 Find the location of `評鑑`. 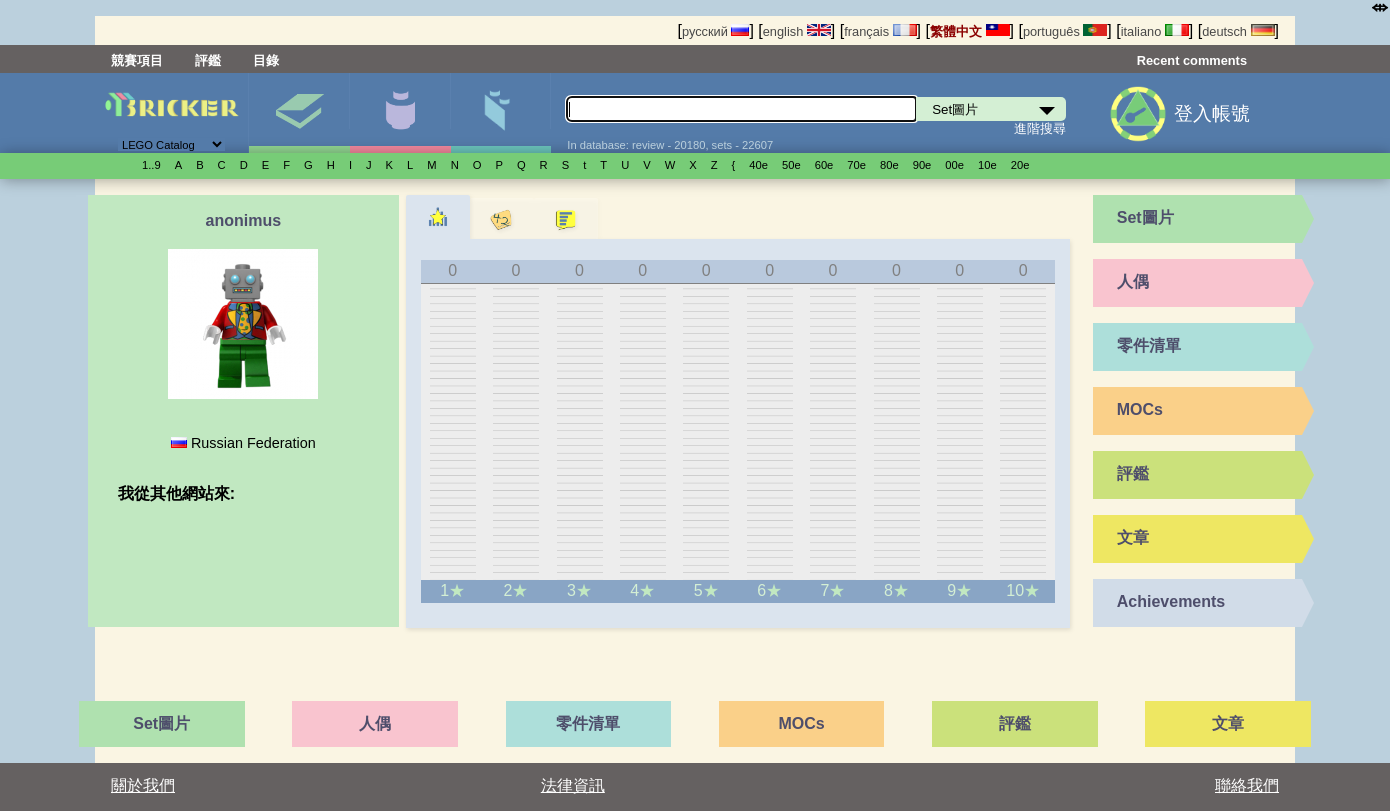

評鑑 is located at coordinates (208, 60).